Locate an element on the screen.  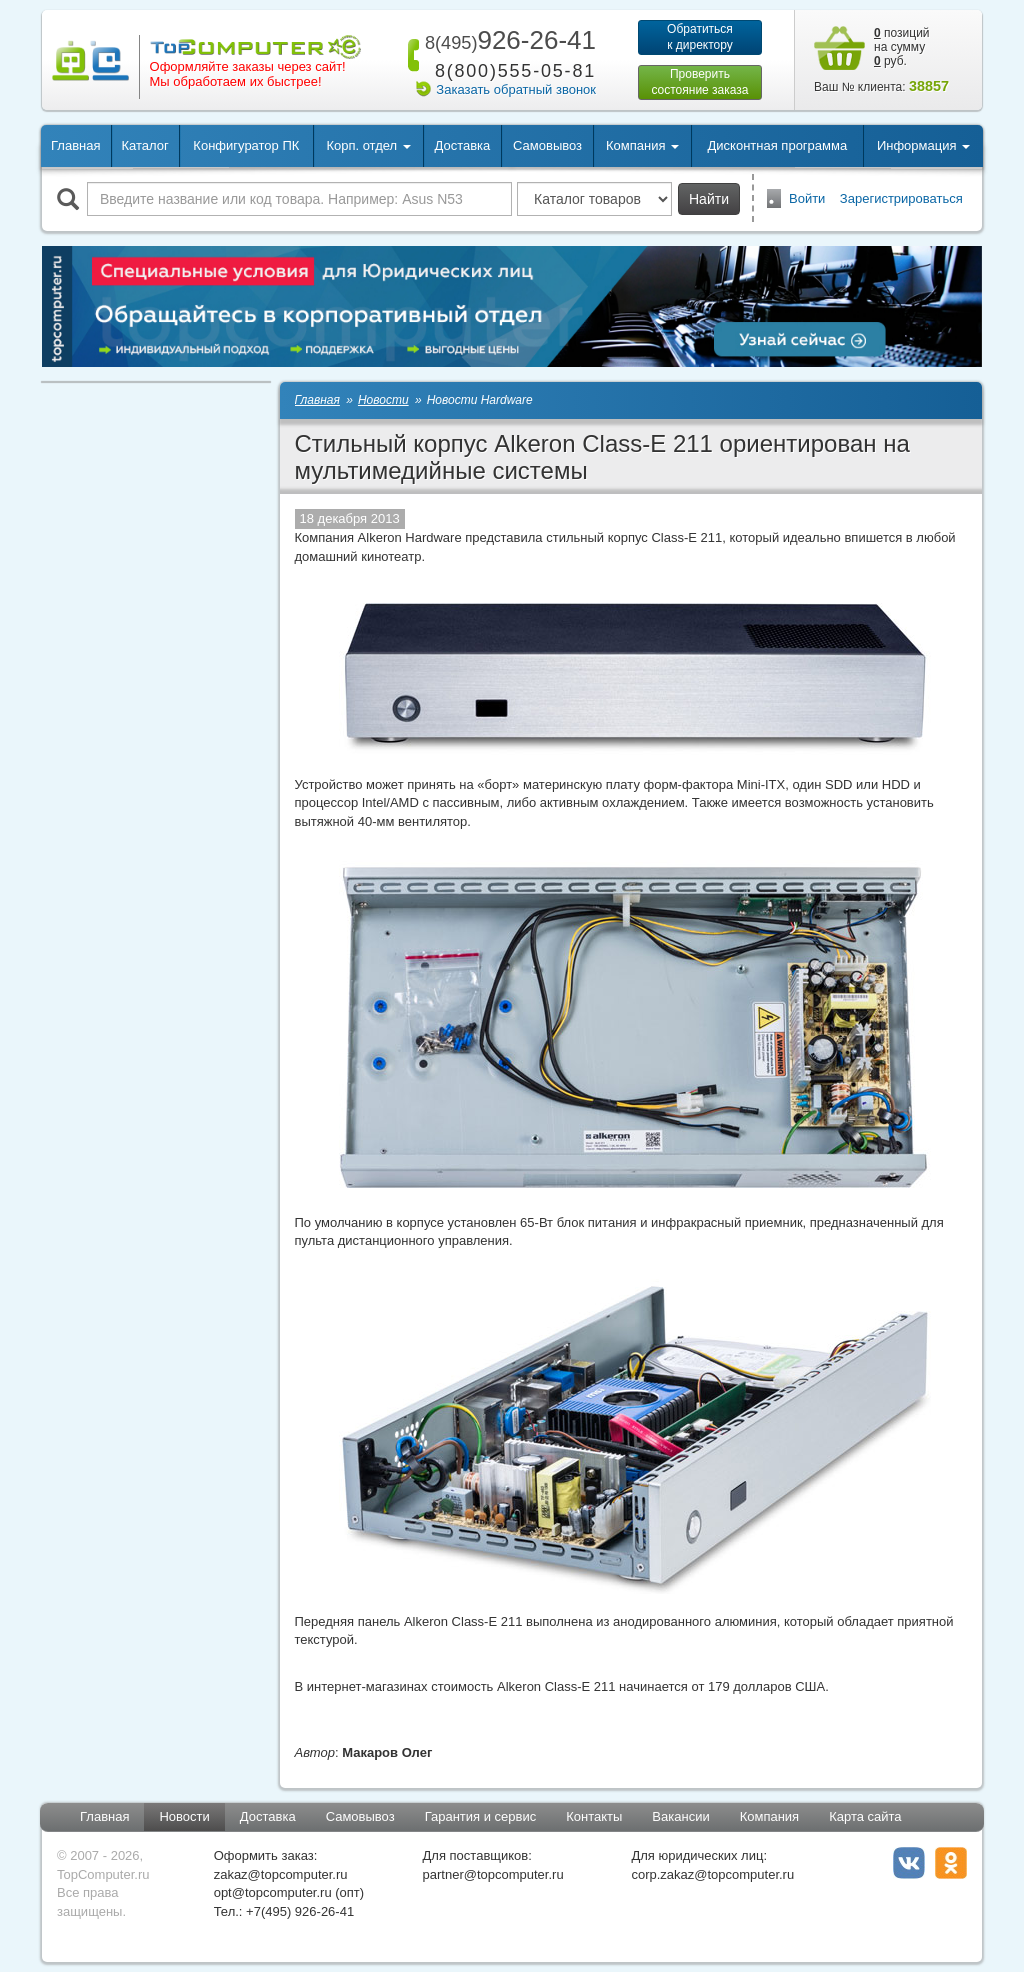
Карта сайта is located at coordinates (865, 1816).